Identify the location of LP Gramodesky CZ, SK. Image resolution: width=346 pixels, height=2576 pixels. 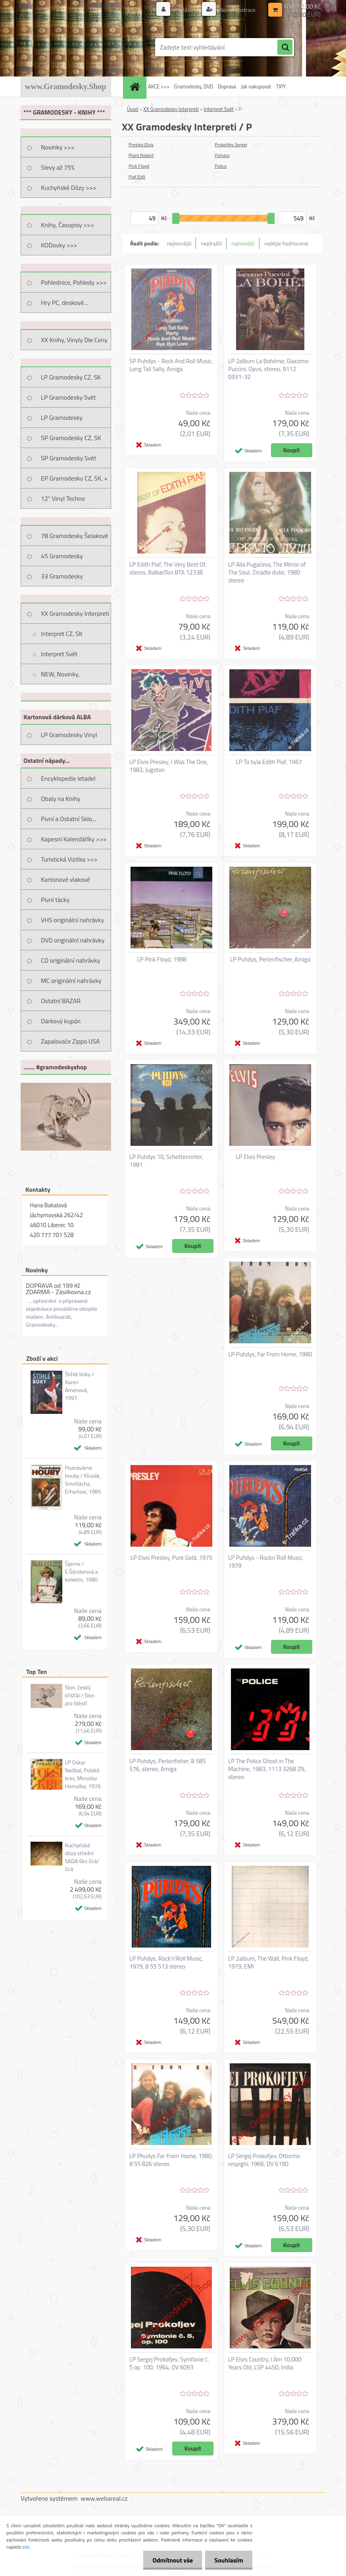
(71, 377).